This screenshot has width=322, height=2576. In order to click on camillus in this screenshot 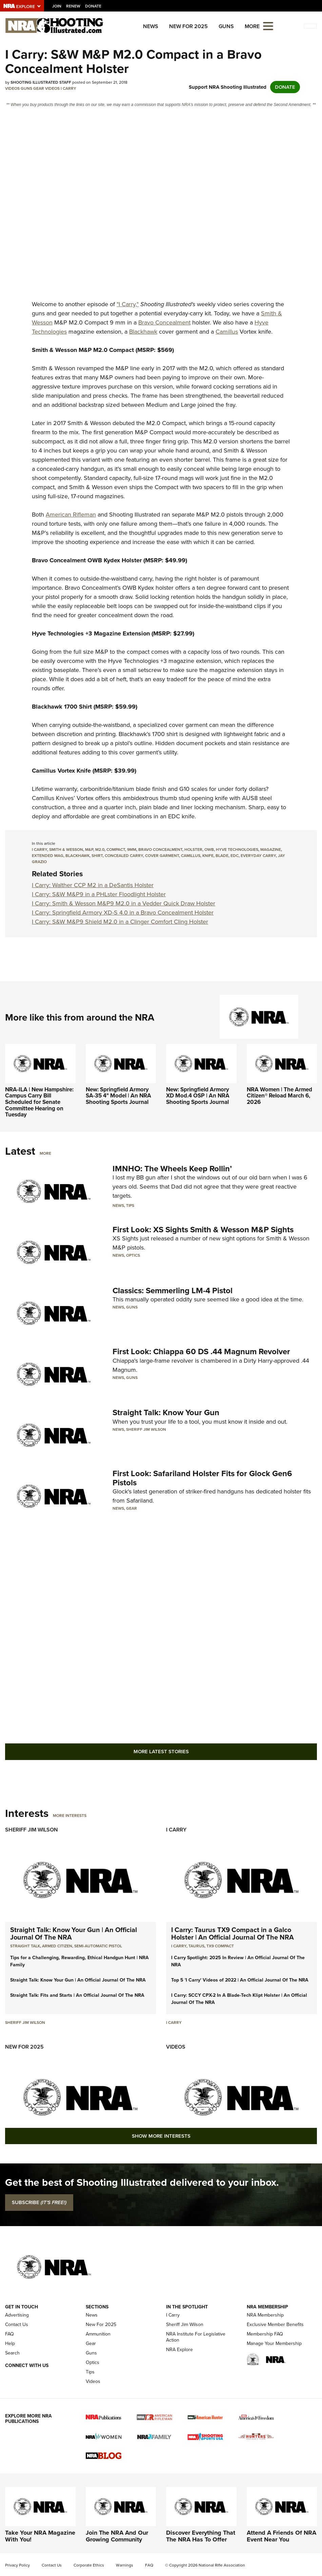, I will do `click(190, 856)`.